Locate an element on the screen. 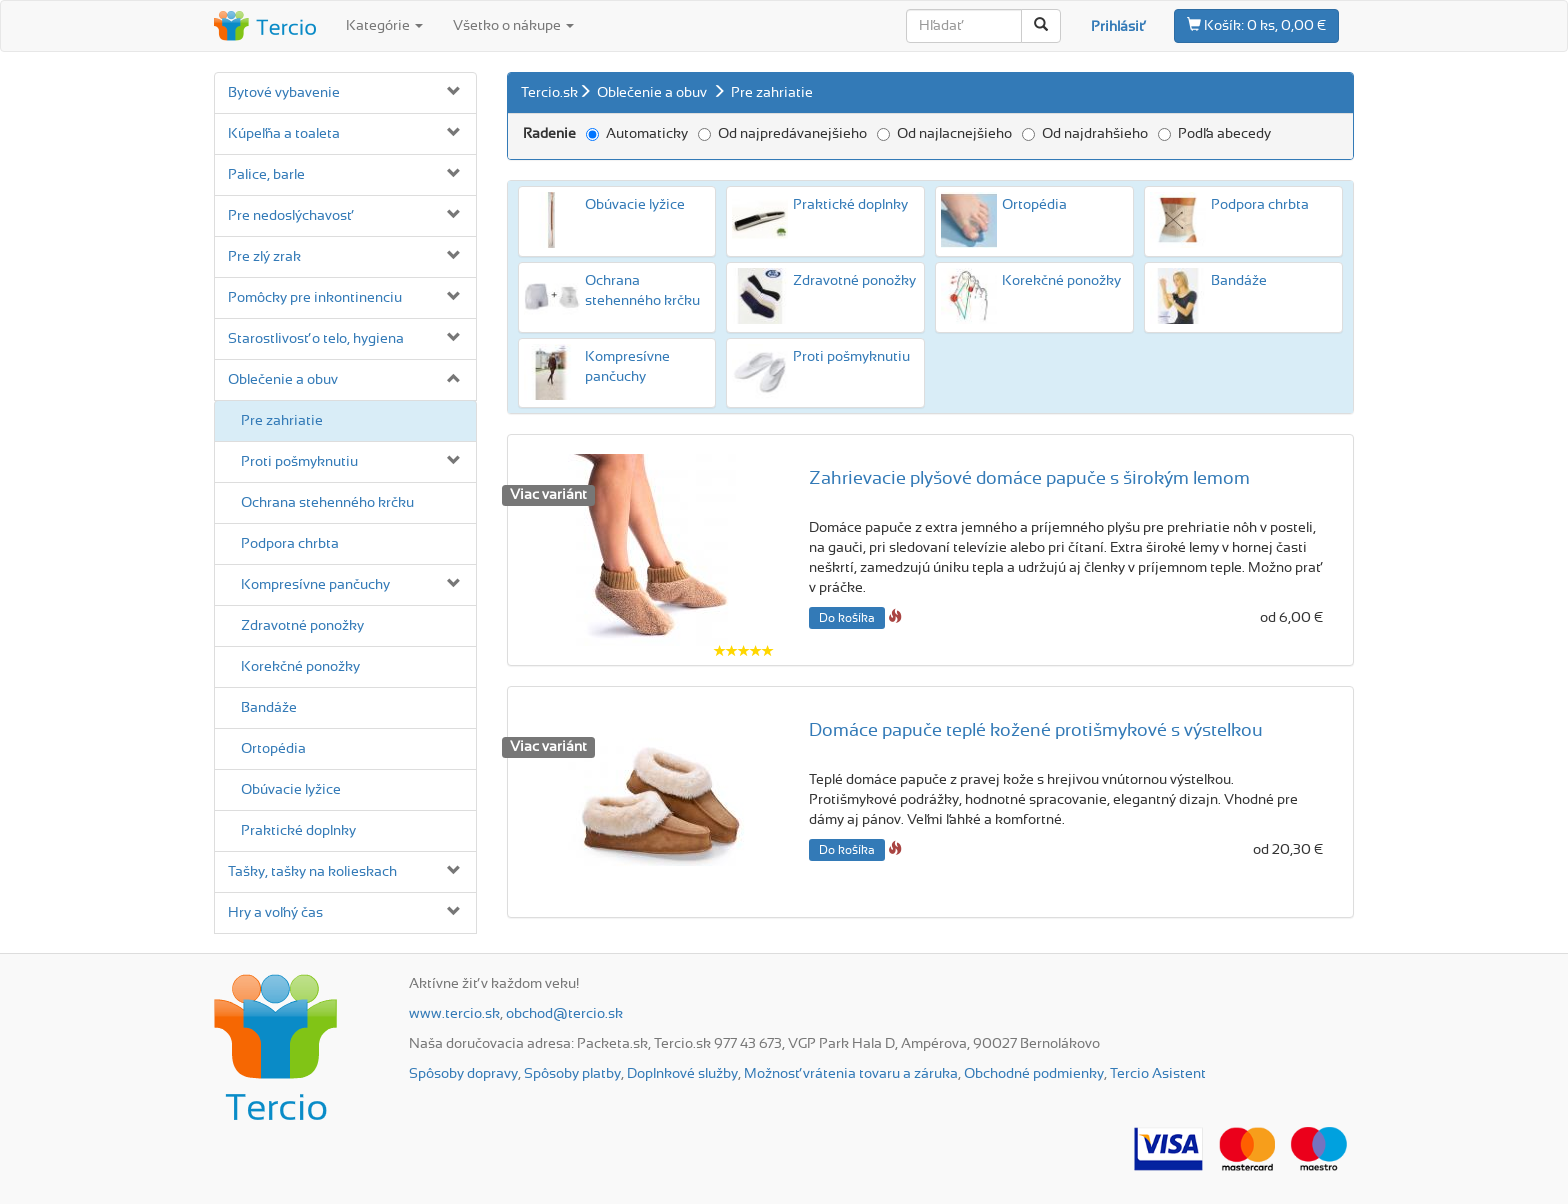 The width and height of the screenshot is (1568, 1204). Spôsoby platby is located at coordinates (572, 1074).